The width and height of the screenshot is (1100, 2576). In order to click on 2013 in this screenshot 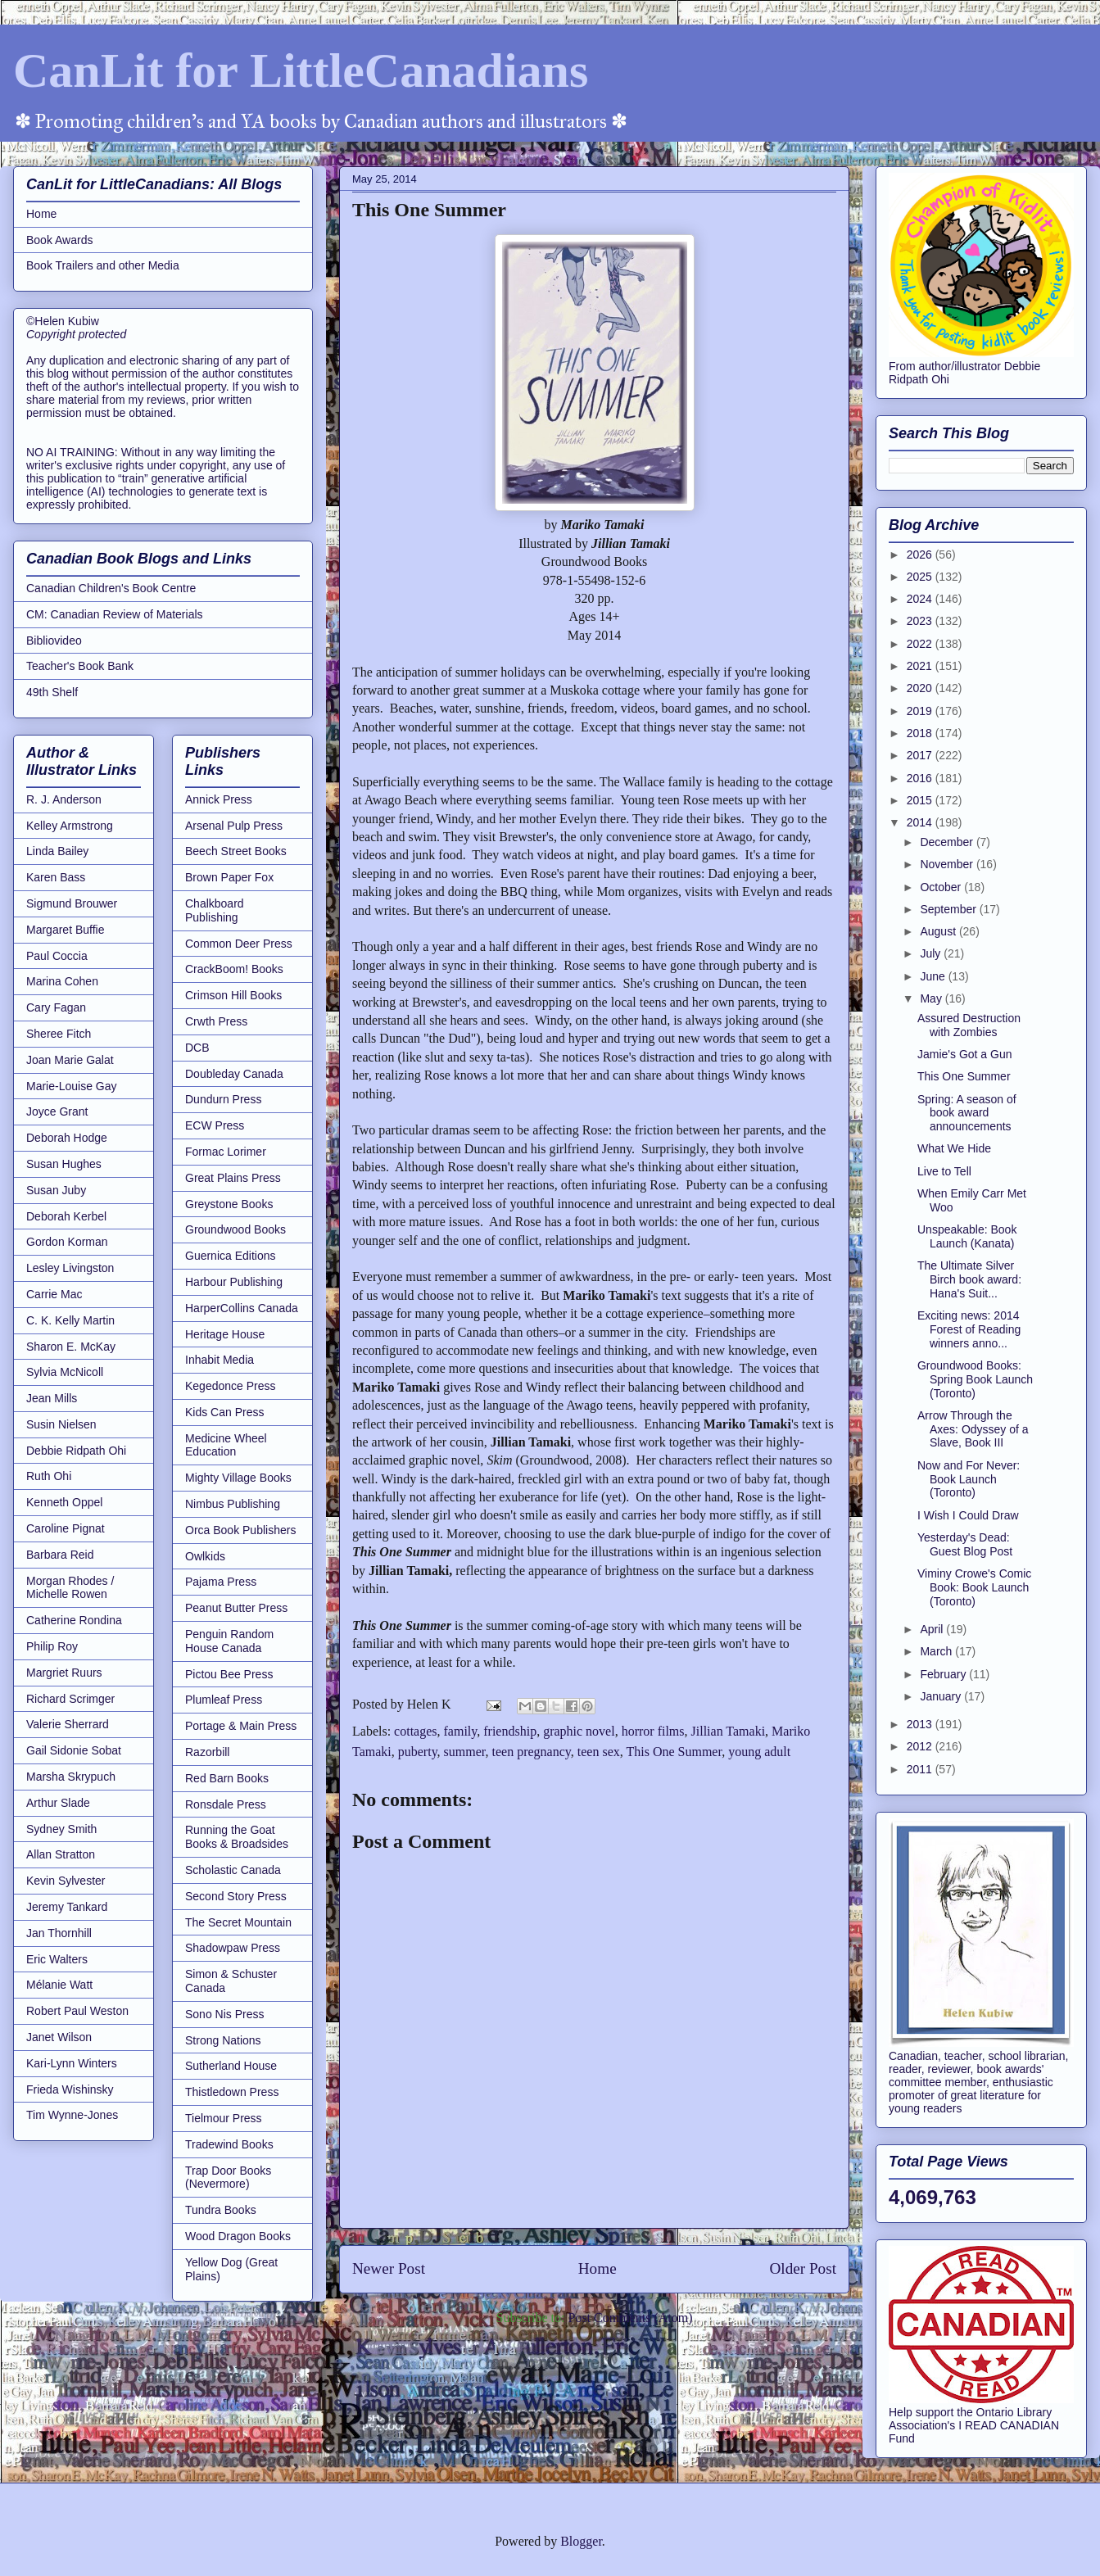, I will do `click(921, 1724)`.